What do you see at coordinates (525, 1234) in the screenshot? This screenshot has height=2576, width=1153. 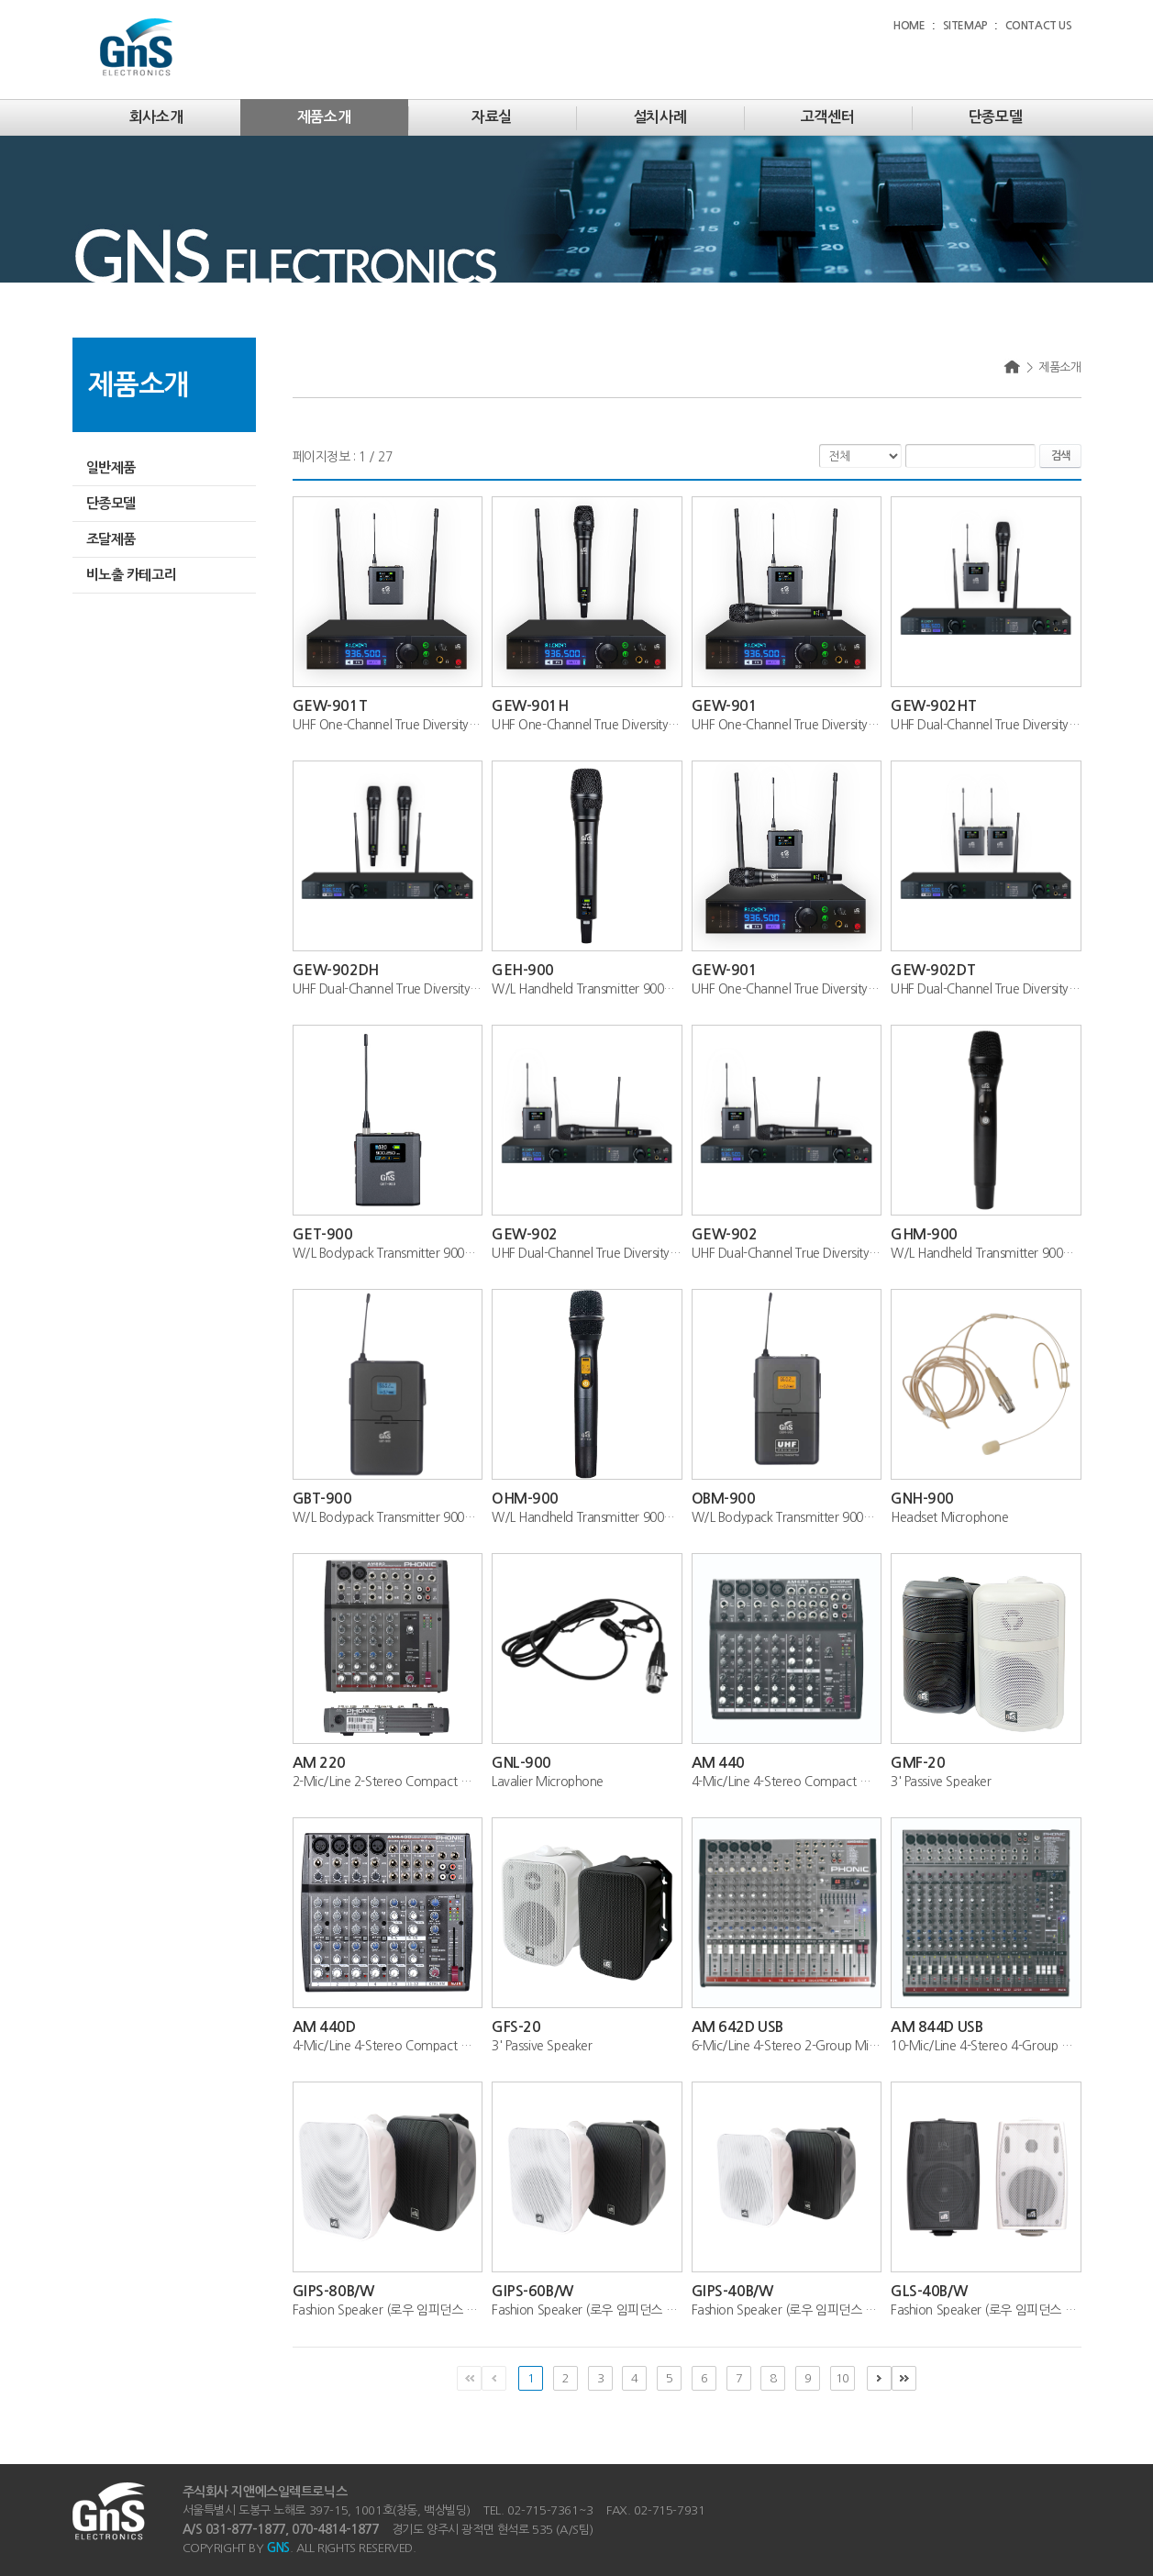 I see `GEW-902` at bounding box center [525, 1234].